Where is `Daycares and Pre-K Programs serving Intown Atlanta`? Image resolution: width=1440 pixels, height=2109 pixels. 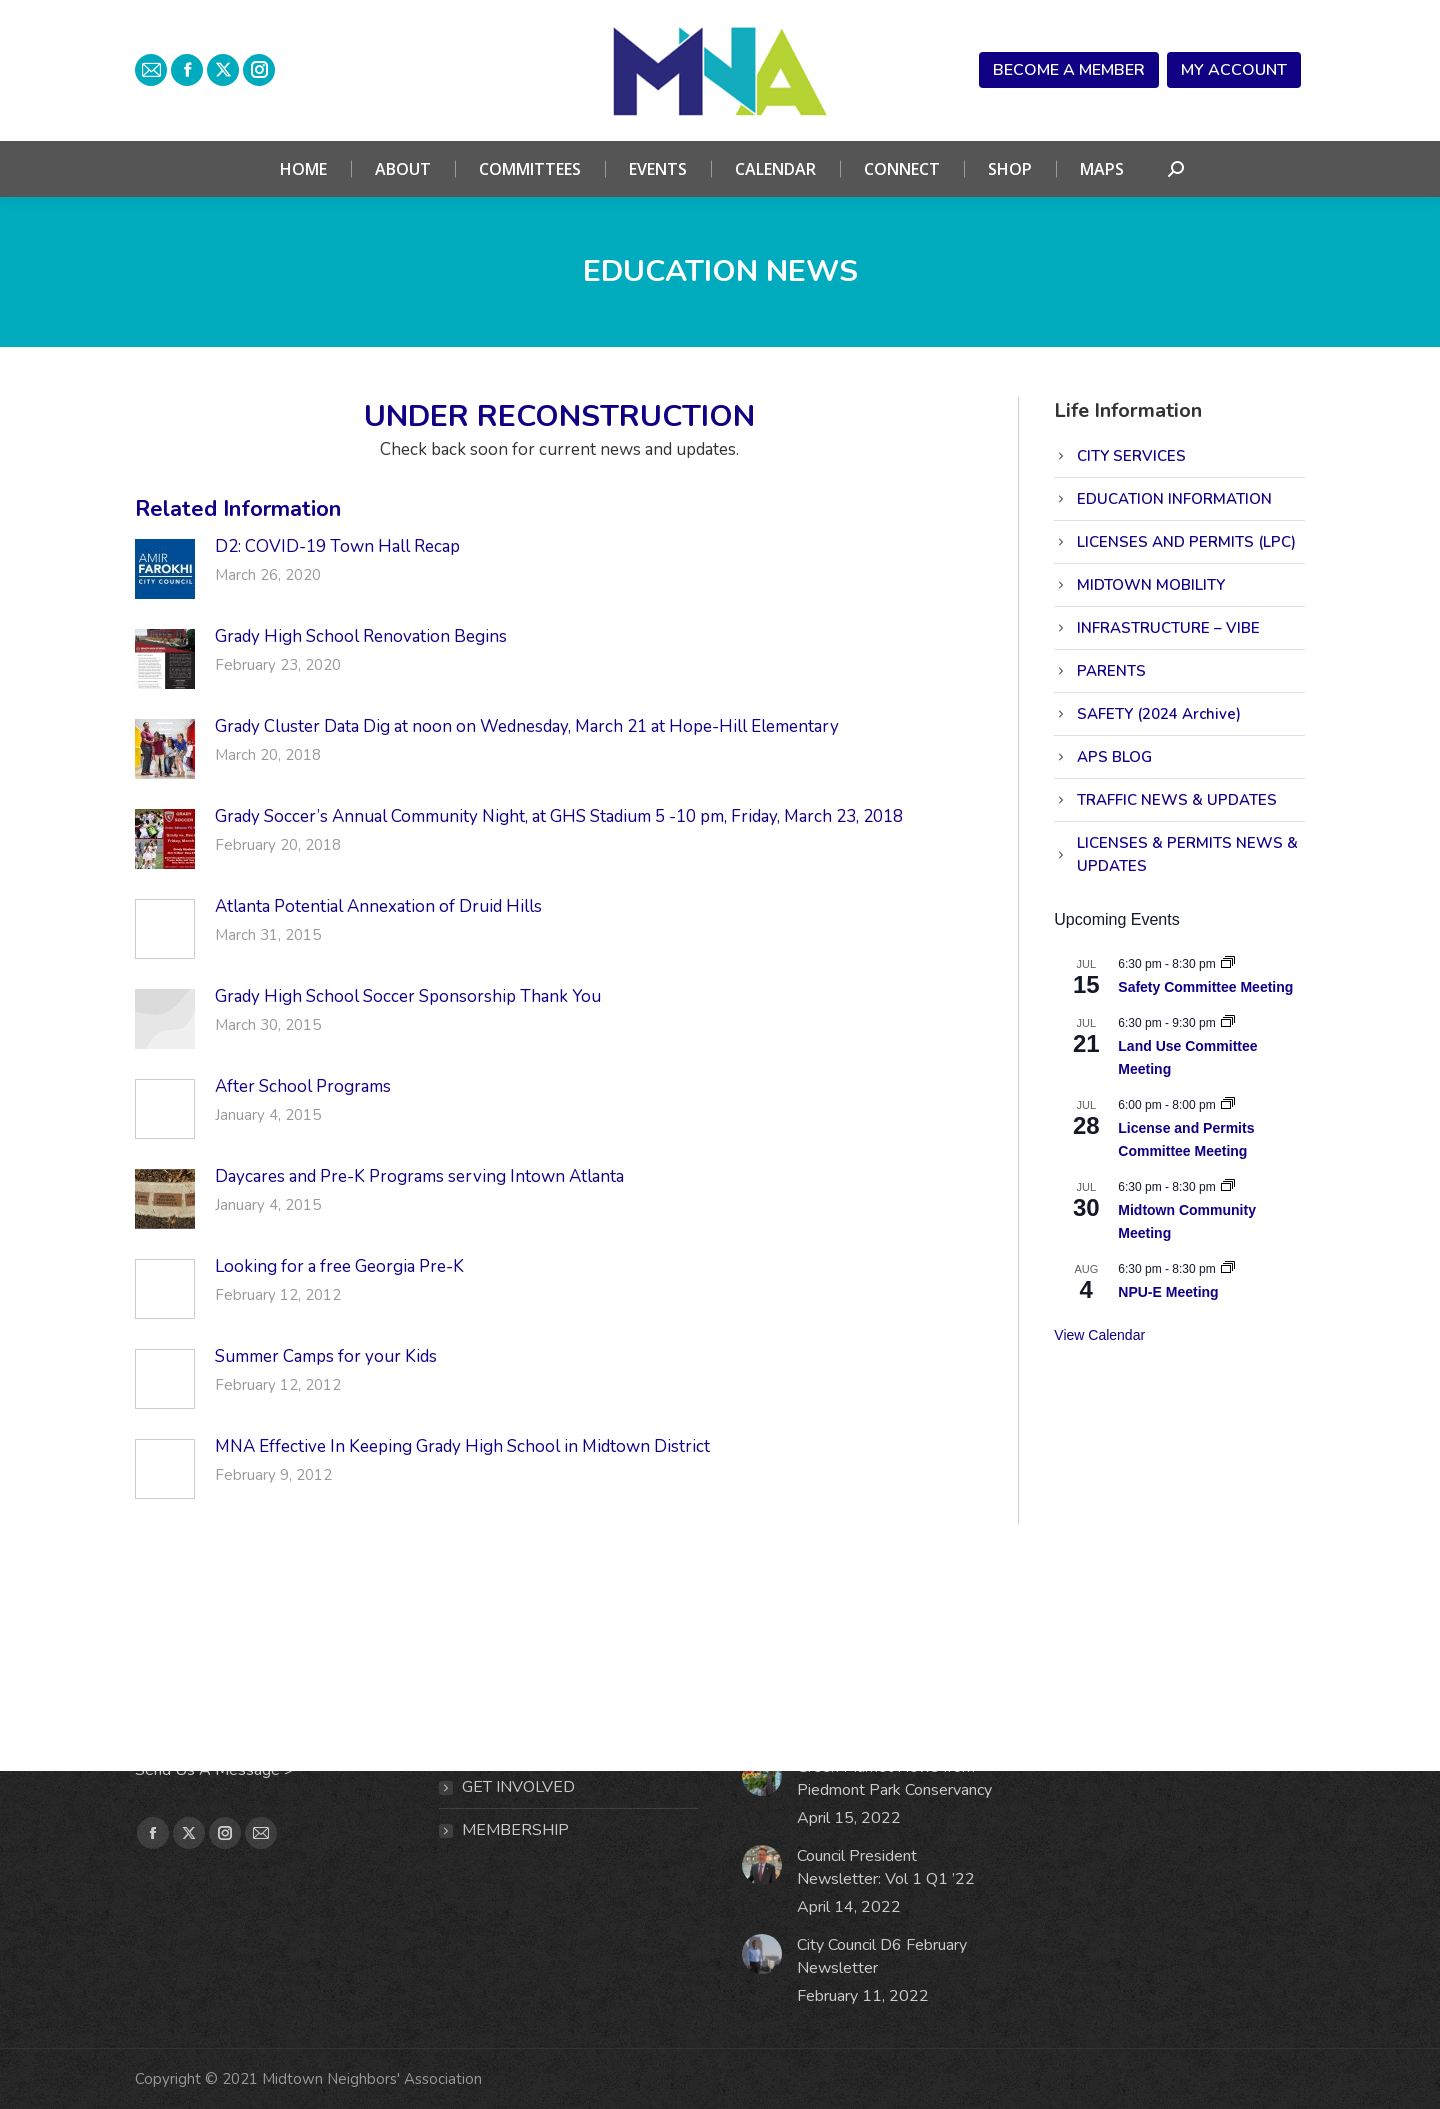
Daycares and Pre-K Programs serving Intown Atlanta is located at coordinates (423, 1176).